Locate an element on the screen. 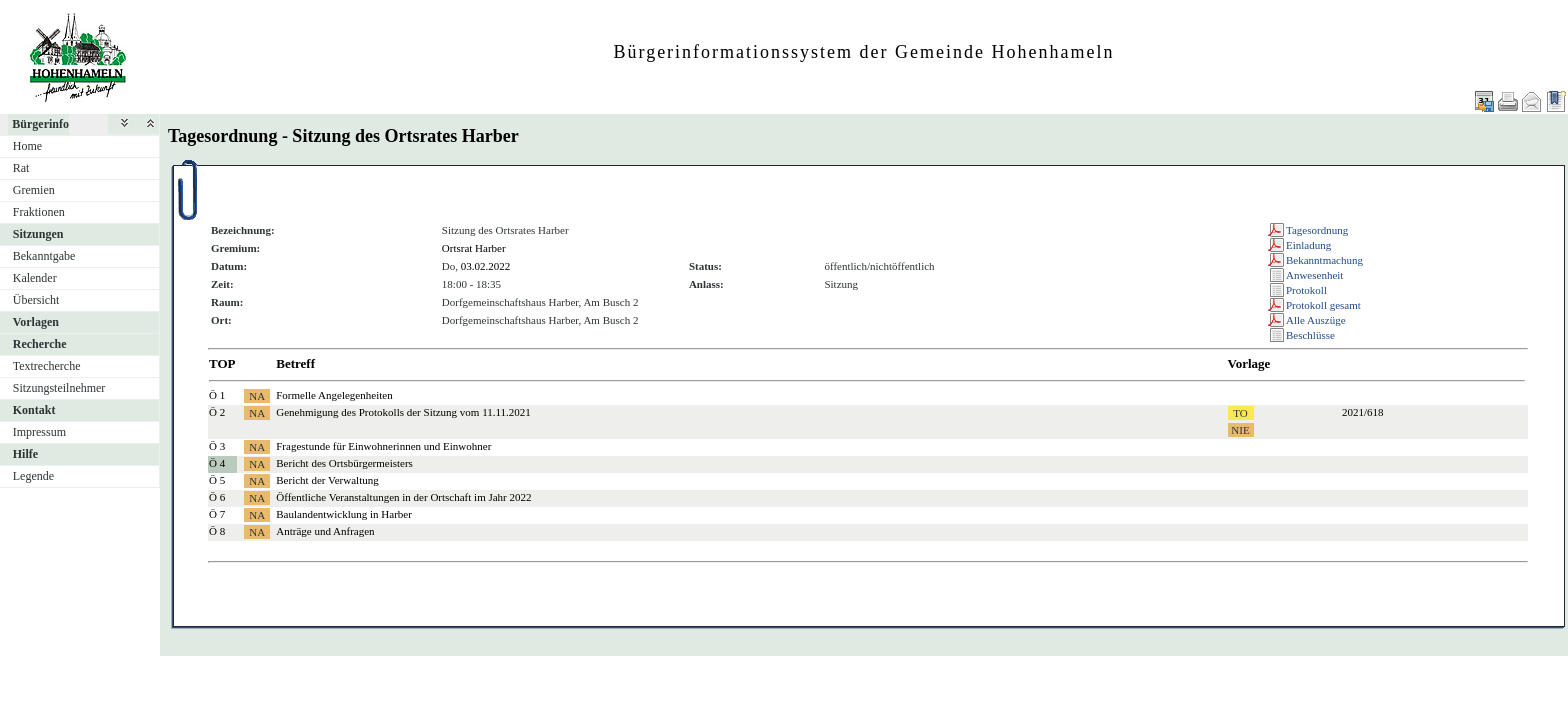 The image size is (1568, 720). Ö 5 is located at coordinates (217, 480).